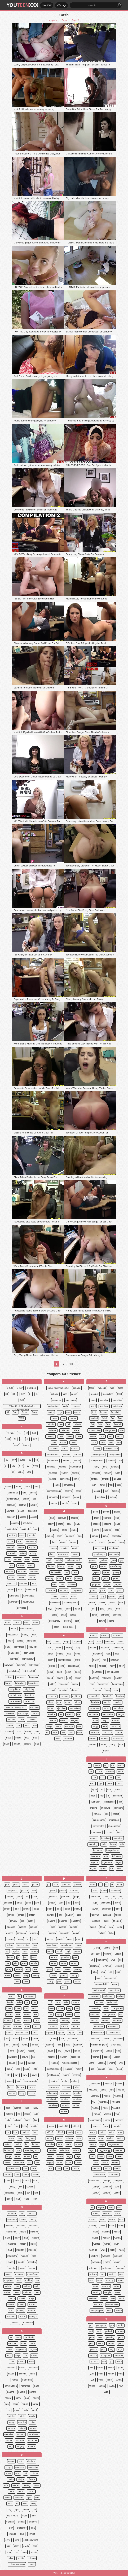 Image resolution: width=128 pixels, height=2576 pixels. What do you see at coordinates (25, 1412) in the screenshot?
I see `3some` at bounding box center [25, 1412].